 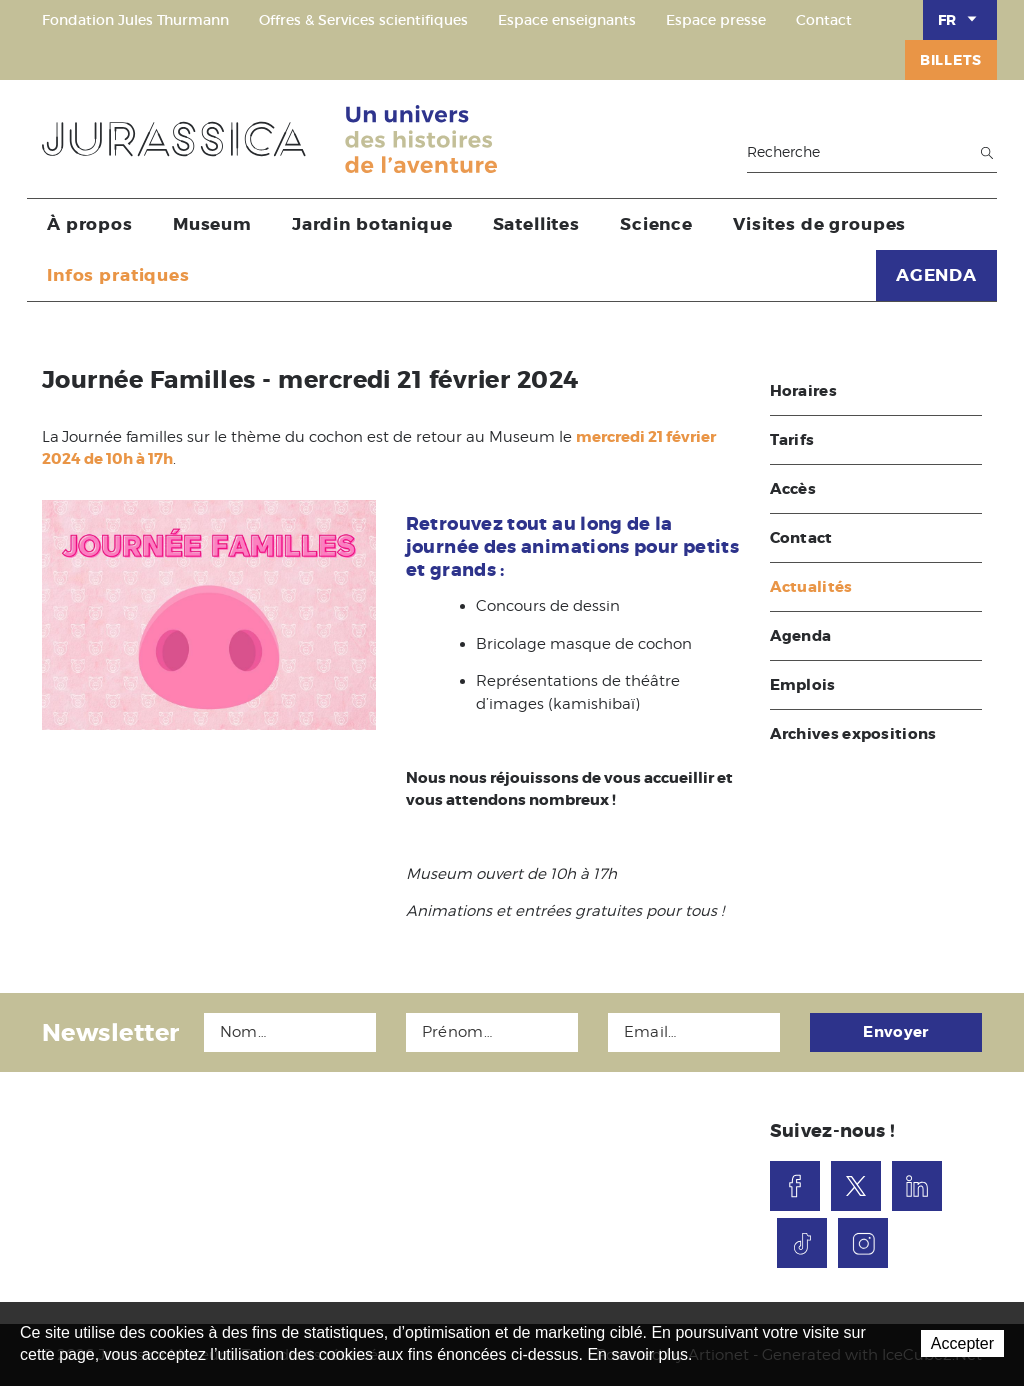 What do you see at coordinates (135, 20) in the screenshot?
I see `Fondation Jules Thurmann` at bounding box center [135, 20].